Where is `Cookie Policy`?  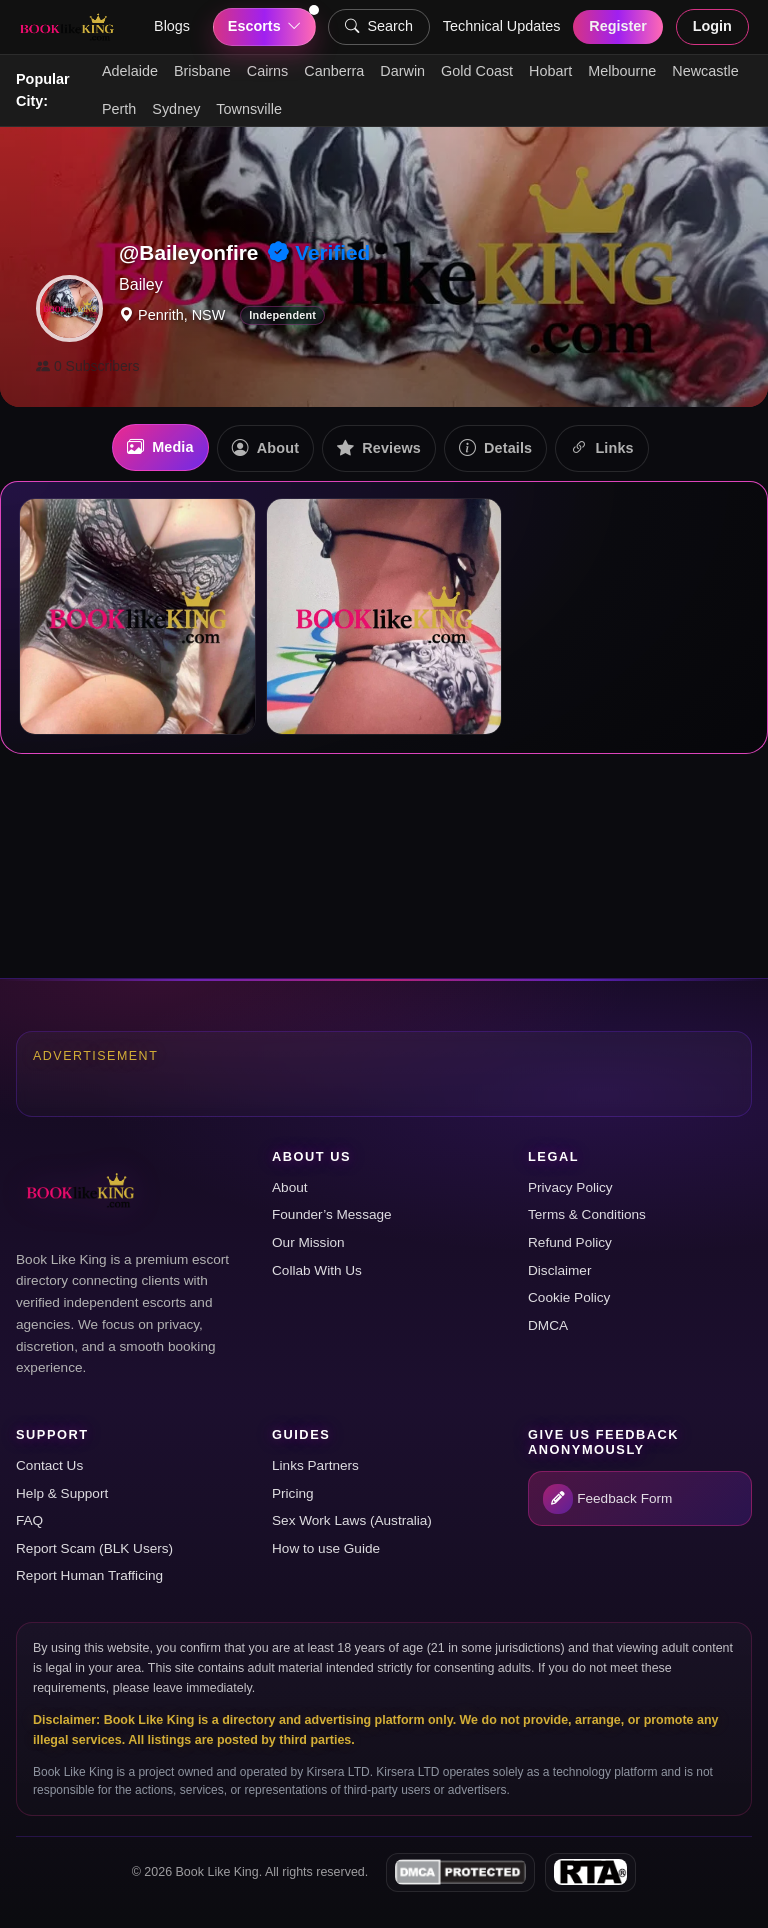 Cookie Policy is located at coordinates (569, 1297).